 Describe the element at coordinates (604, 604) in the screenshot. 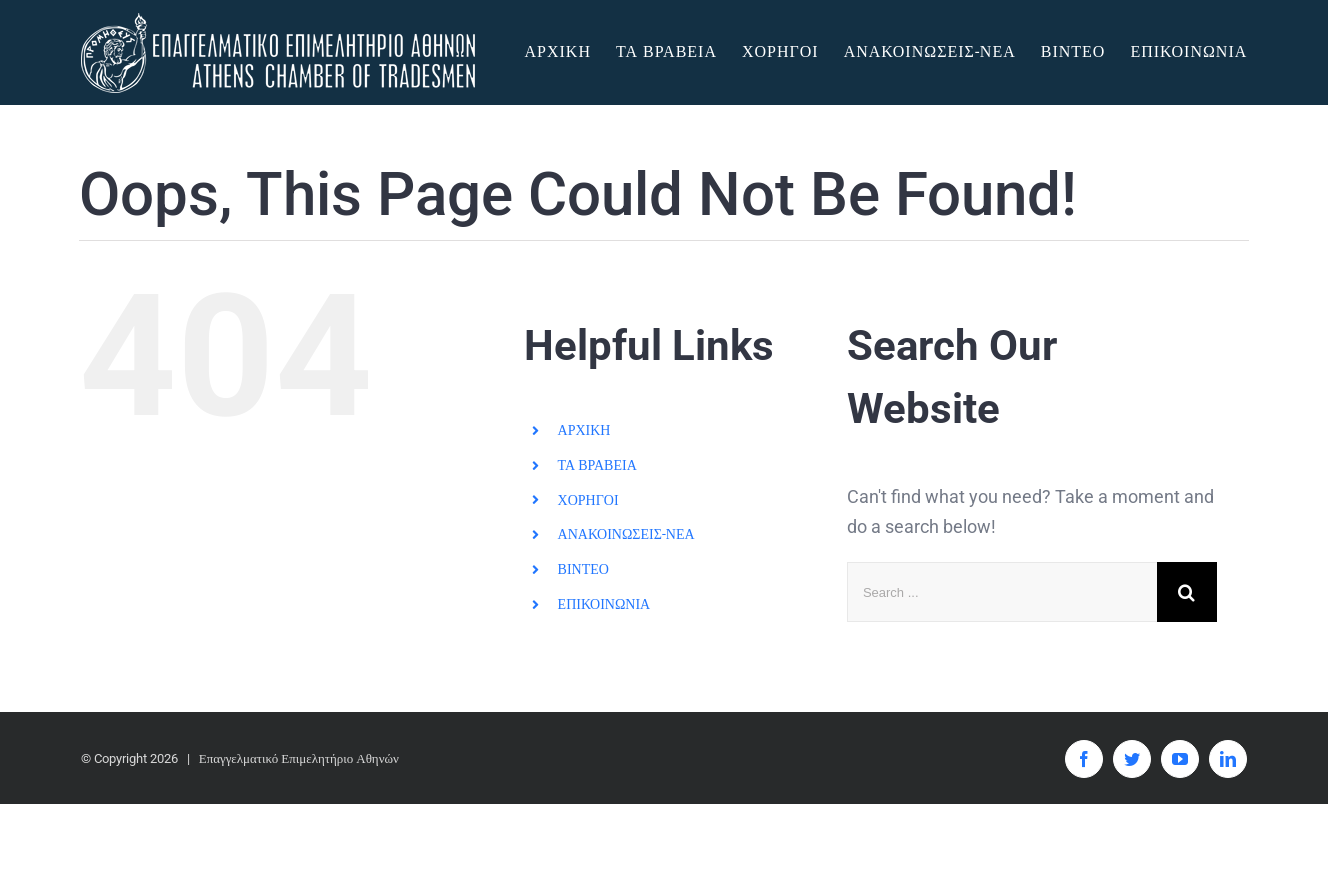

I see `ΕΠΙΚΟΙΝΩΝΙΑ` at that location.